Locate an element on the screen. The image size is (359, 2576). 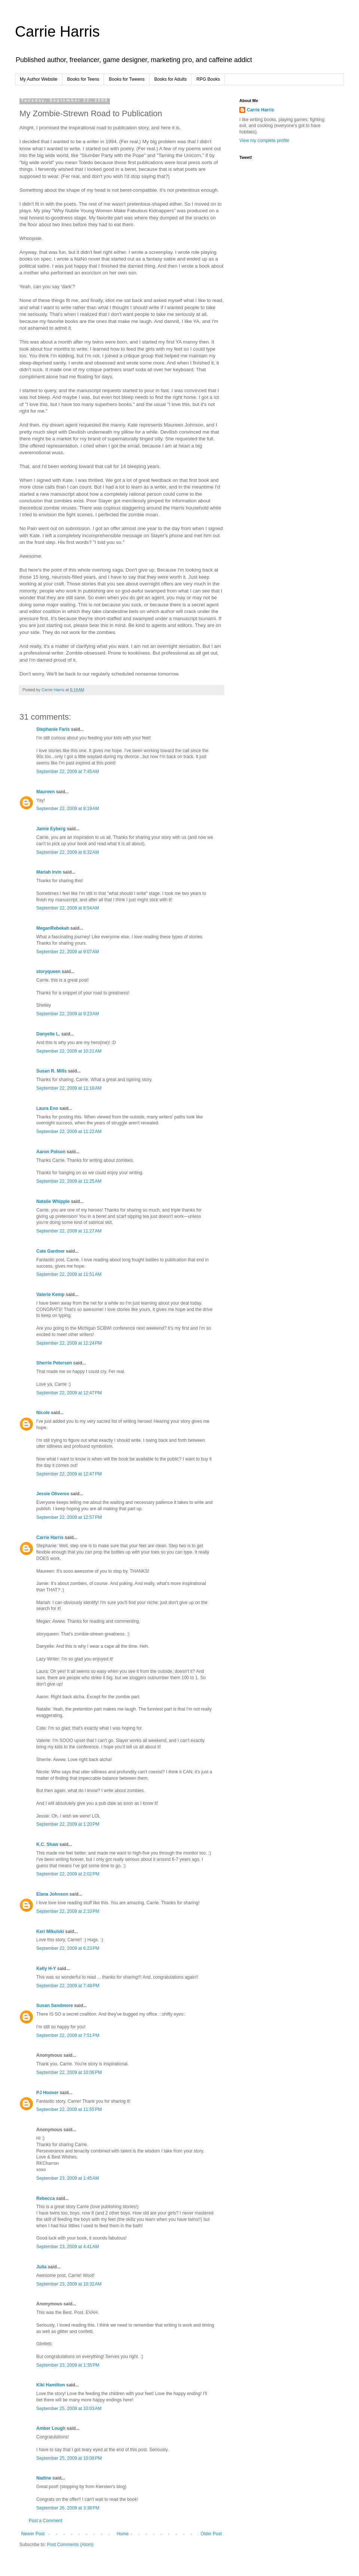
September 22, 2009 at 1:20 PM is located at coordinates (67, 1824).